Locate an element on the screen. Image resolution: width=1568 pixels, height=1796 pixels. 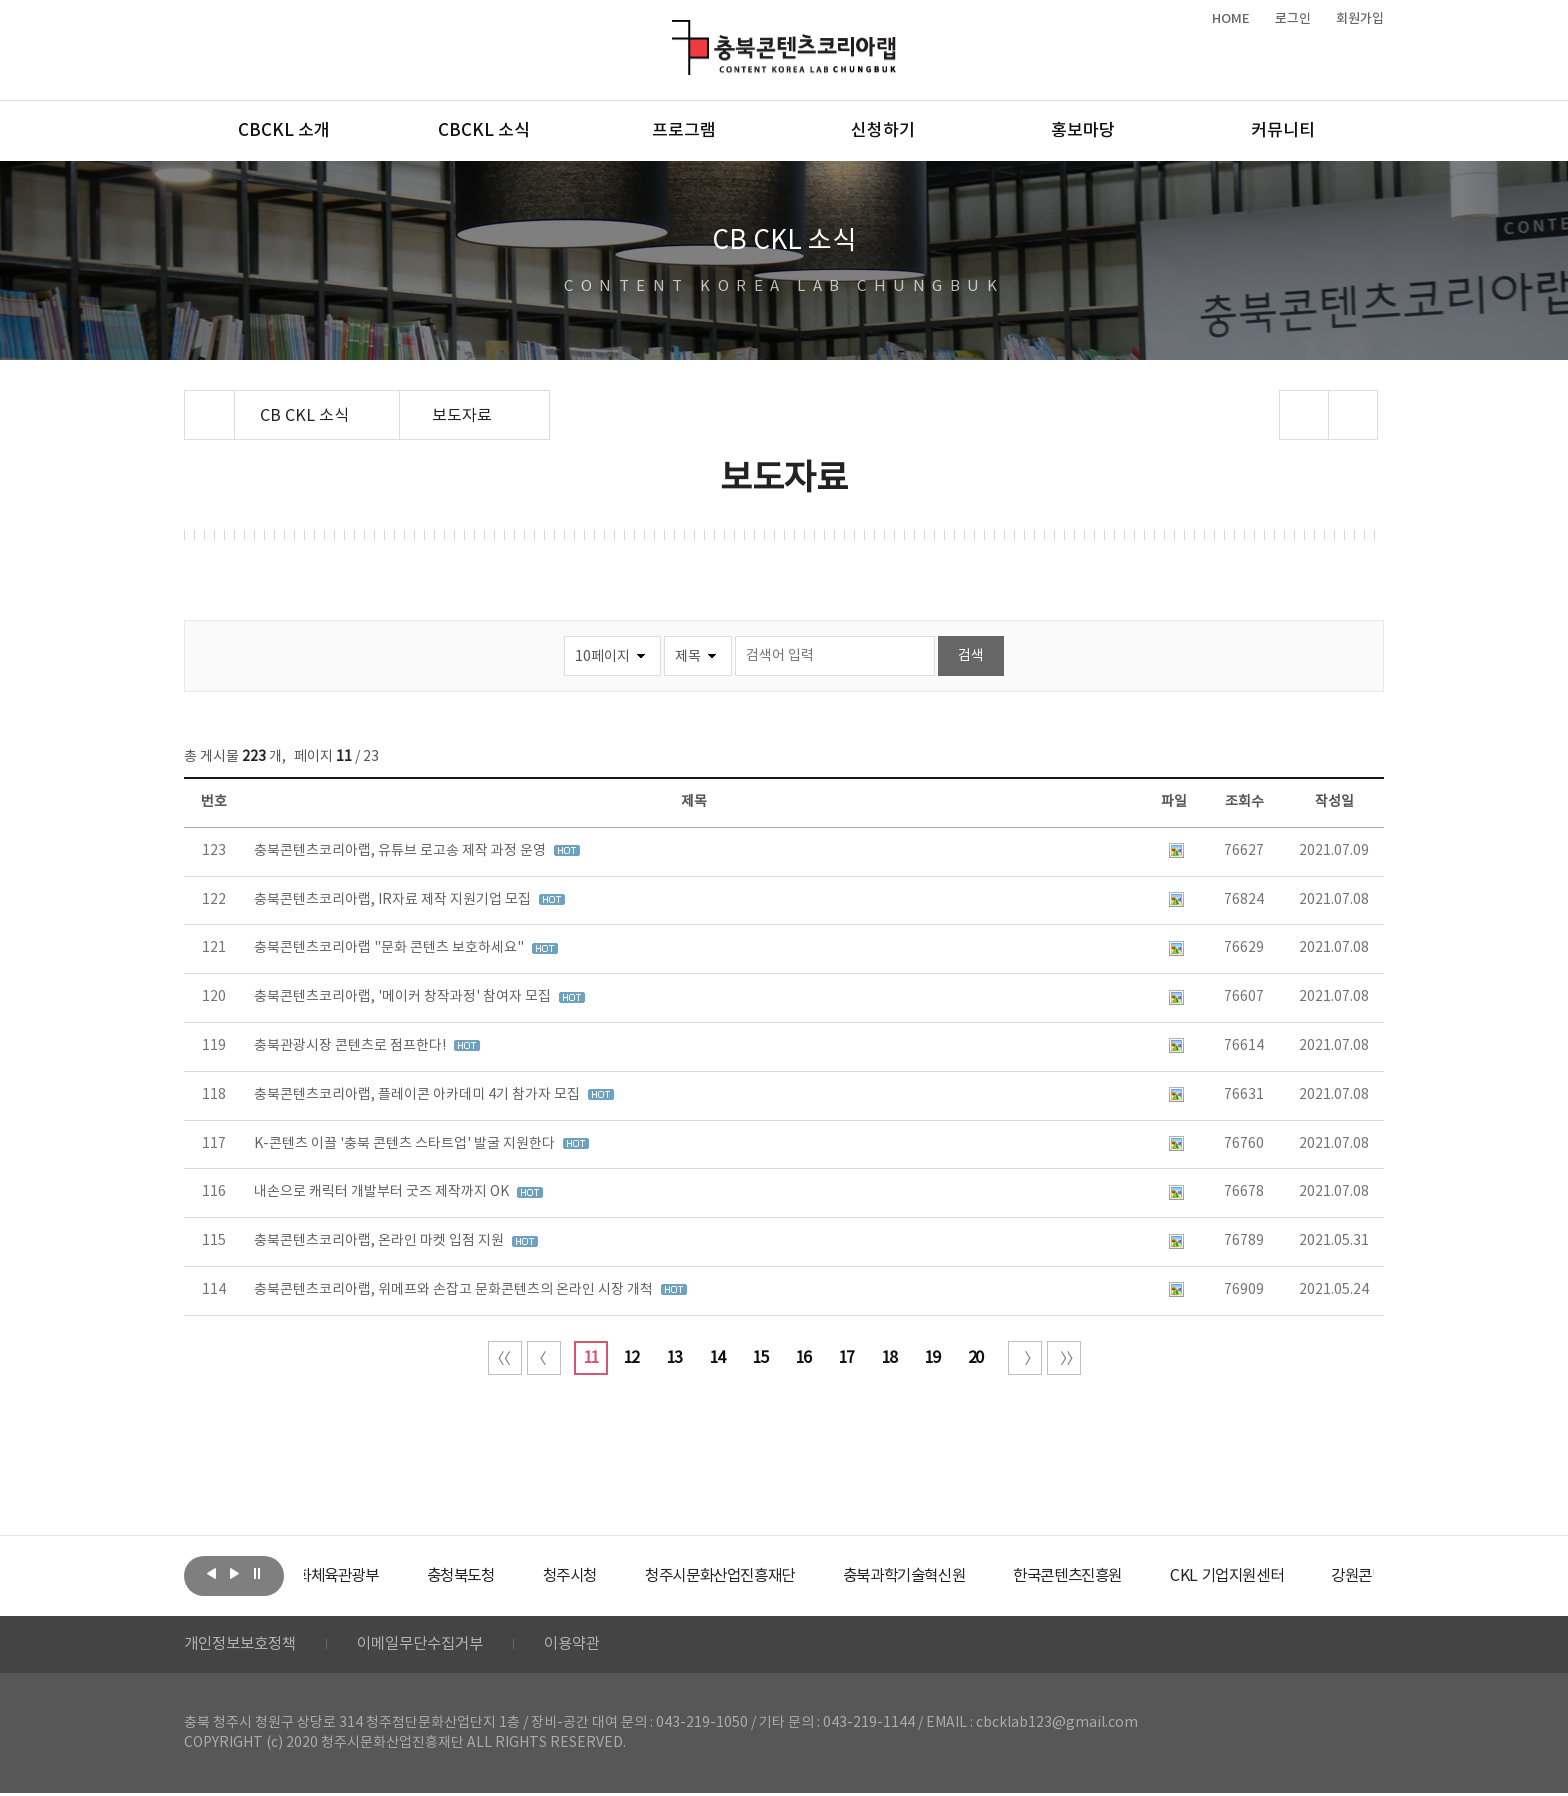
충북관광시장 콘텐츠로 점프한다! is located at coordinates (351, 1046).